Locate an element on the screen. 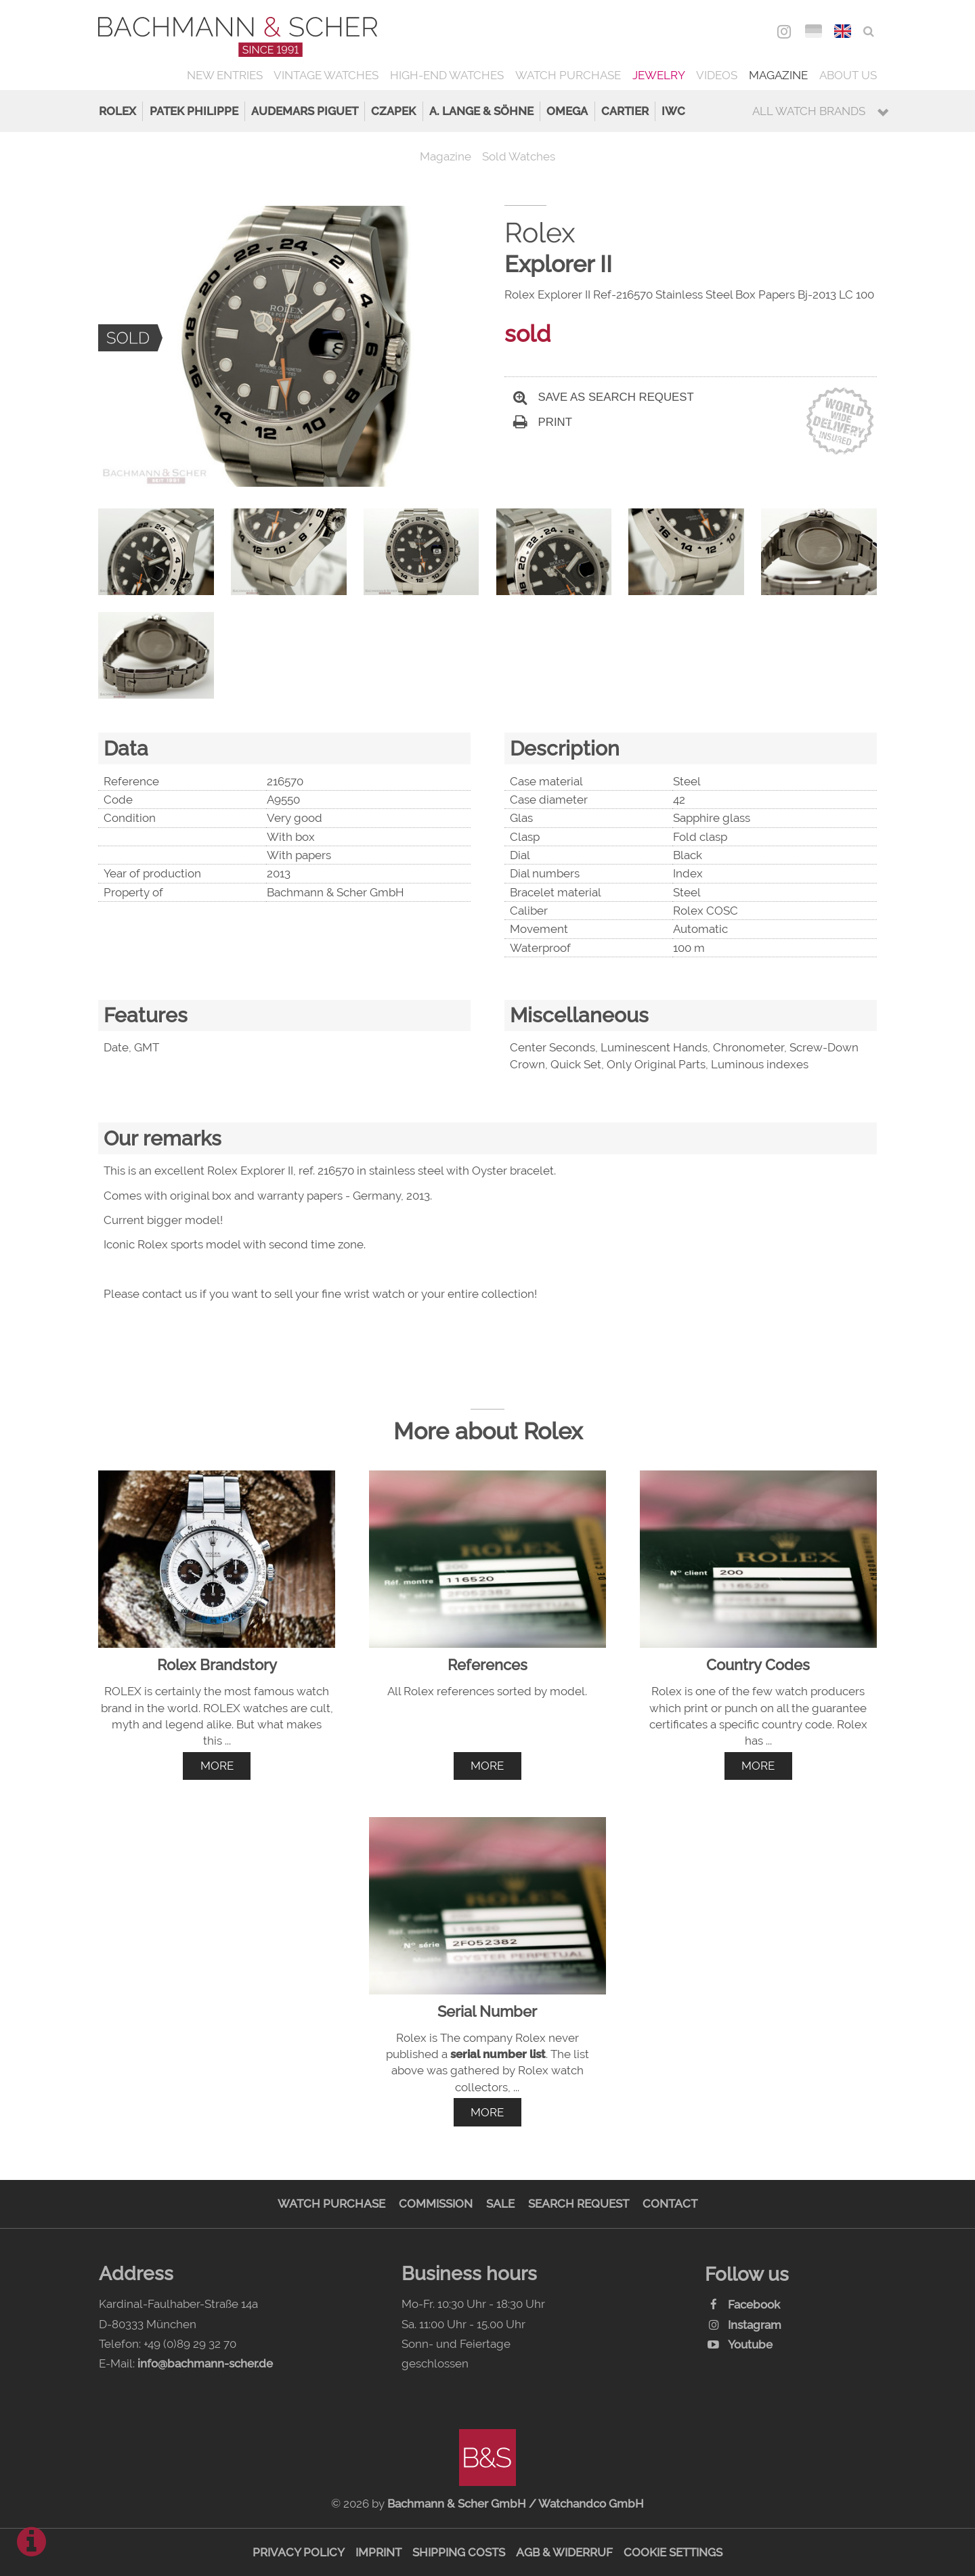 This screenshot has height=2576, width=975. Omega is located at coordinates (567, 111).